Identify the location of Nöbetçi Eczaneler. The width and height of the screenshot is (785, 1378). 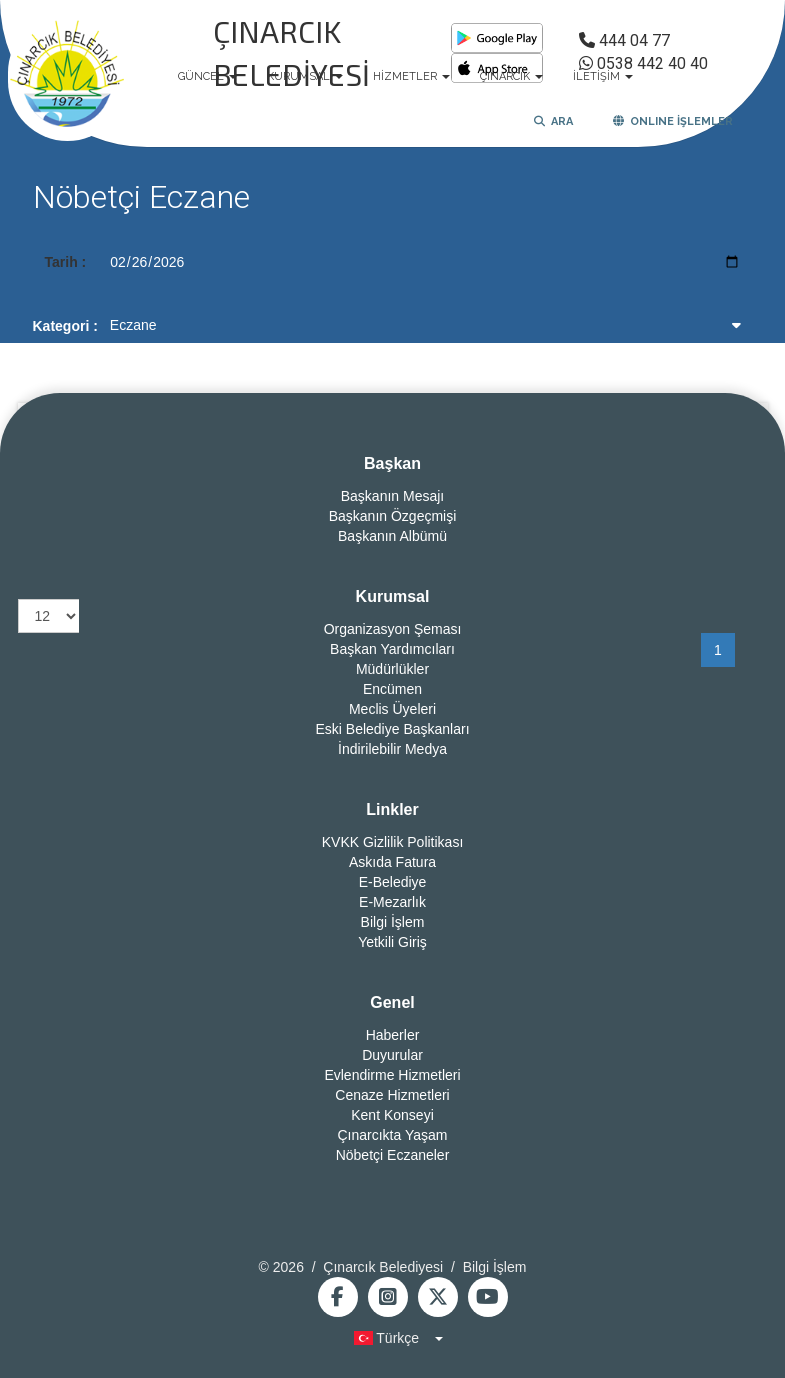
(393, 1155).